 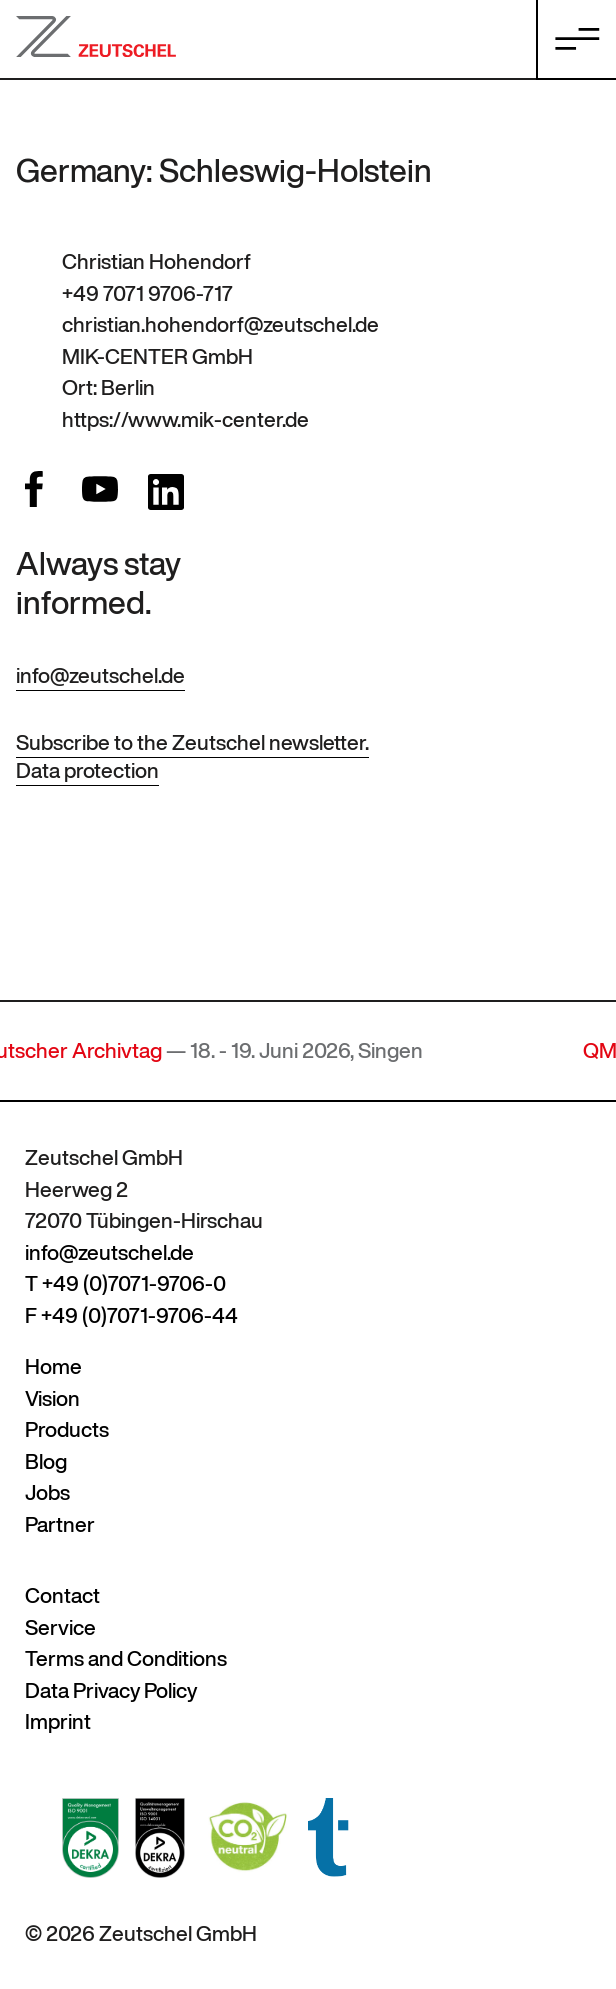 What do you see at coordinates (100, 675) in the screenshot?
I see `info@zeutschel.de` at bounding box center [100, 675].